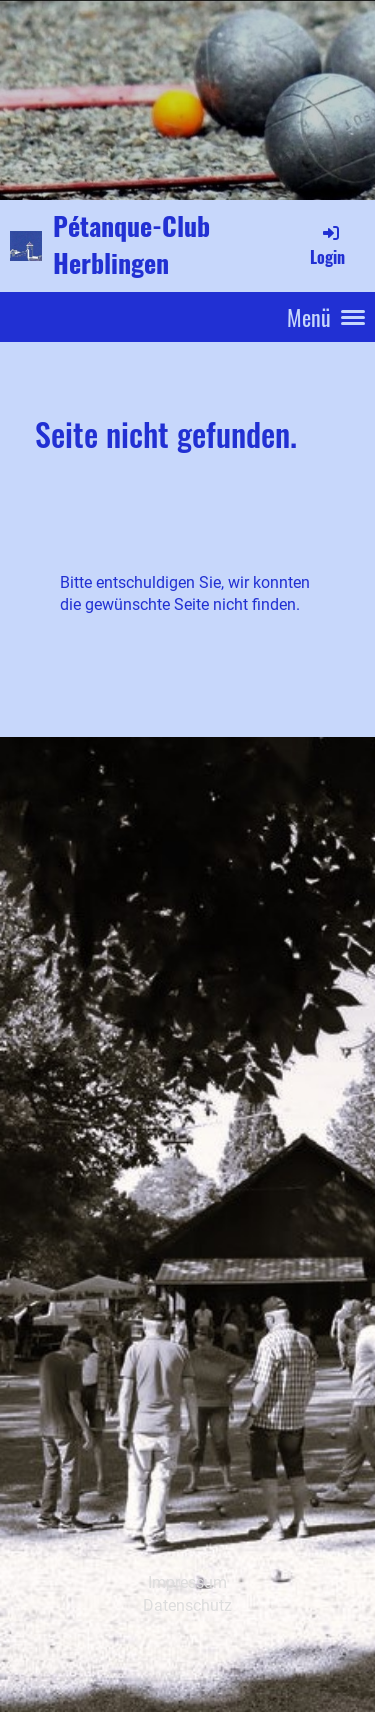  Describe the element at coordinates (187, 1605) in the screenshot. I see `Datenschutz` at that location.